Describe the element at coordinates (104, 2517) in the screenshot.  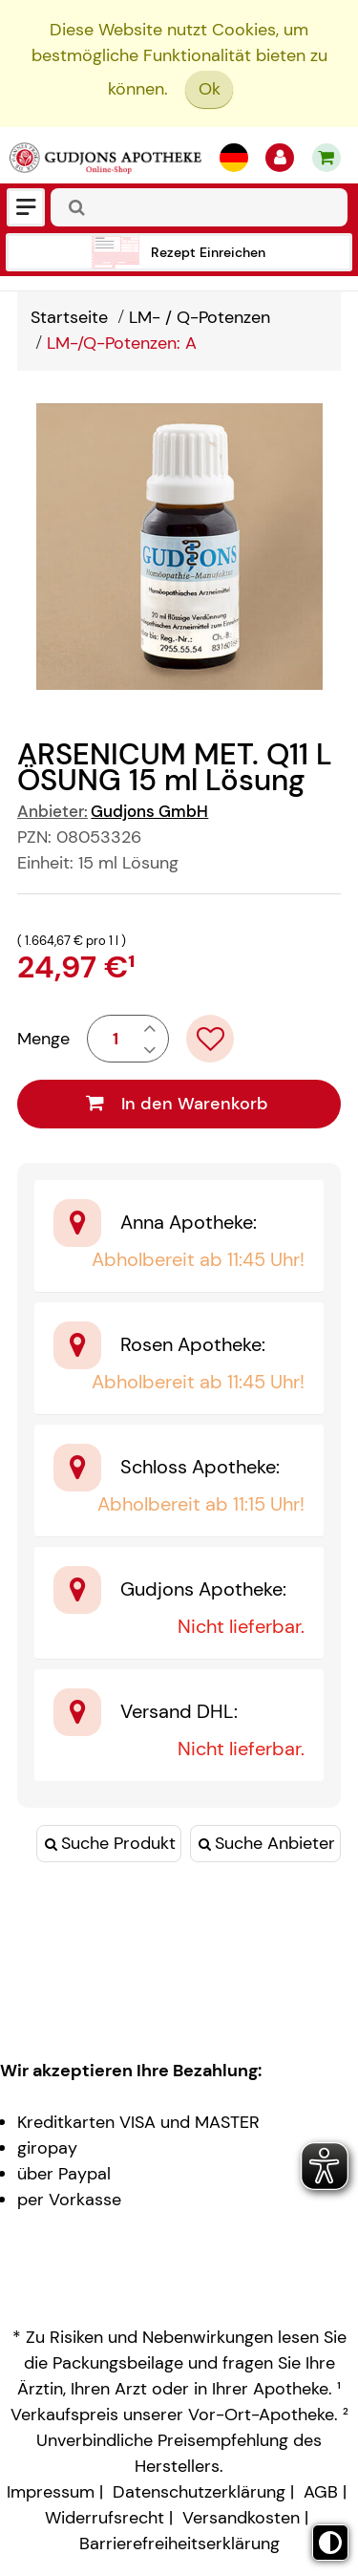
I see `Widerrufsrecht` at that location.